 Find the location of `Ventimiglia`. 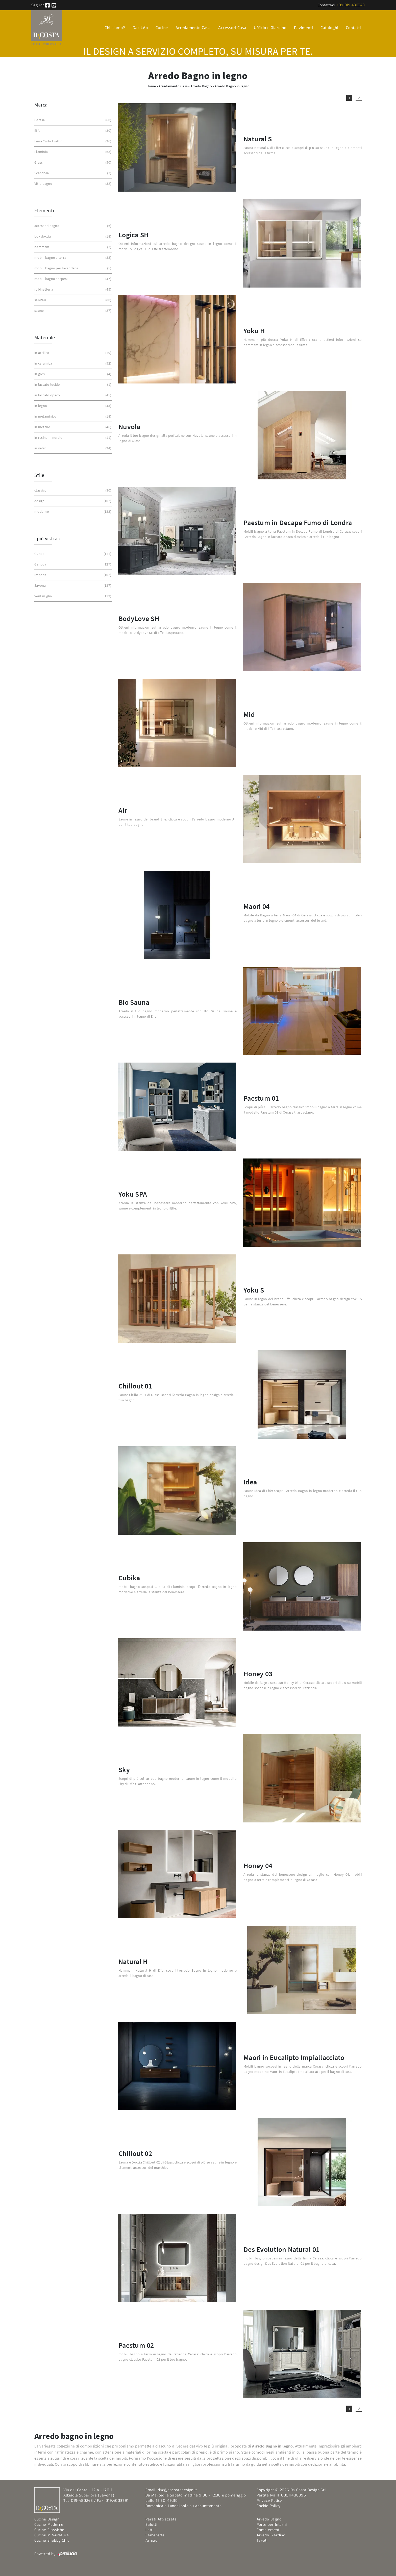

Ventimiglia is located at coordinates (72, 596).